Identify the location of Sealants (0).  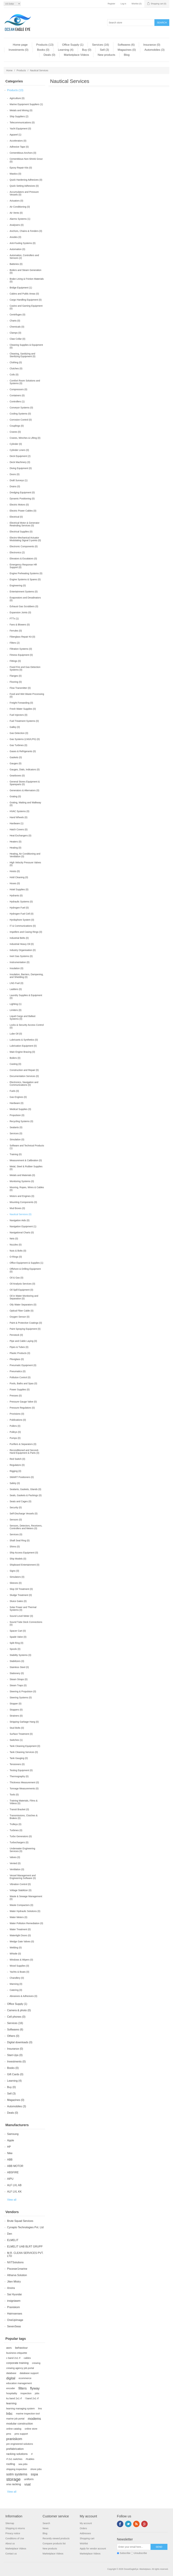
(16, 1127).